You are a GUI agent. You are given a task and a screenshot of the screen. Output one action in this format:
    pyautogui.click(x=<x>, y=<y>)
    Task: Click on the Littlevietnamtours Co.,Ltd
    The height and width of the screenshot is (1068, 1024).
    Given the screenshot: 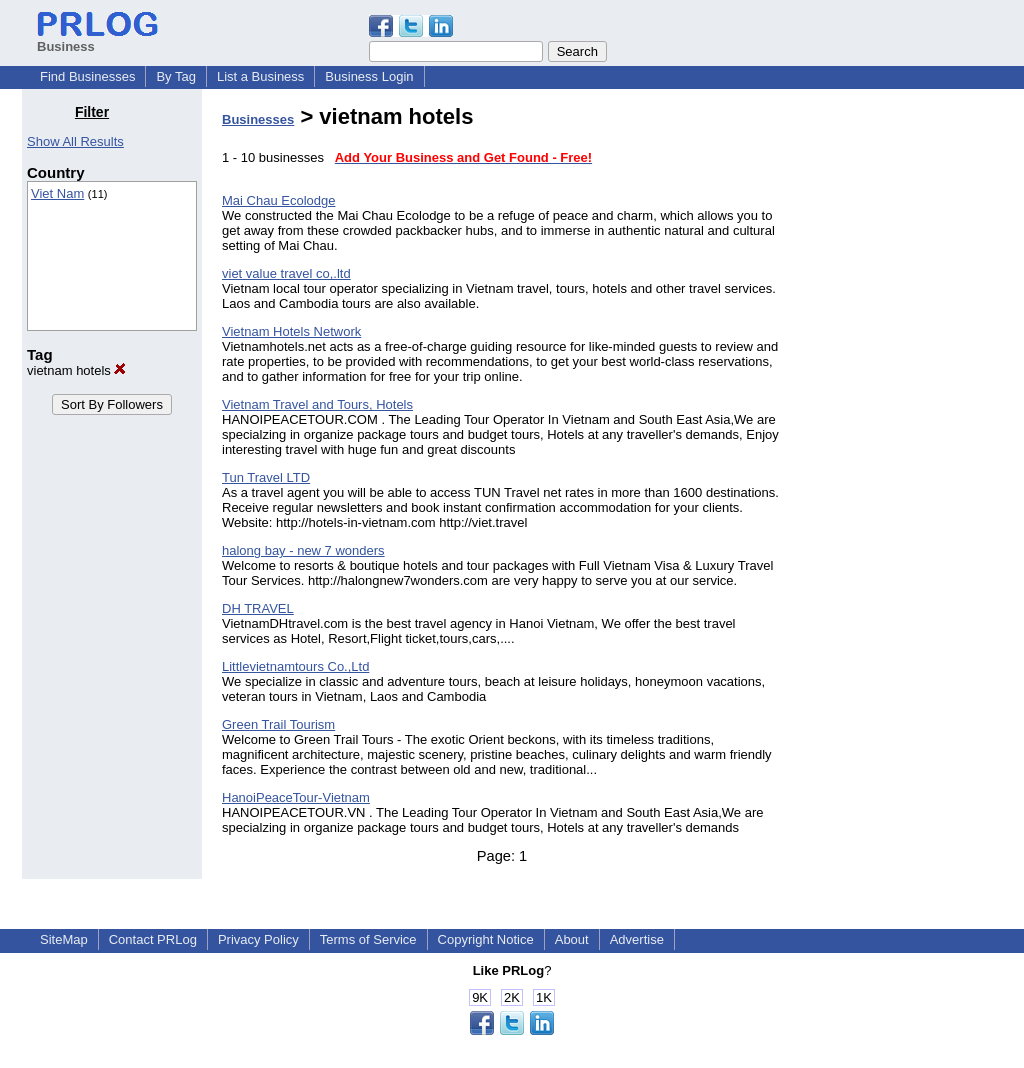 What is the action you would take?
    pyautogui.click(x=295, y=666)
    